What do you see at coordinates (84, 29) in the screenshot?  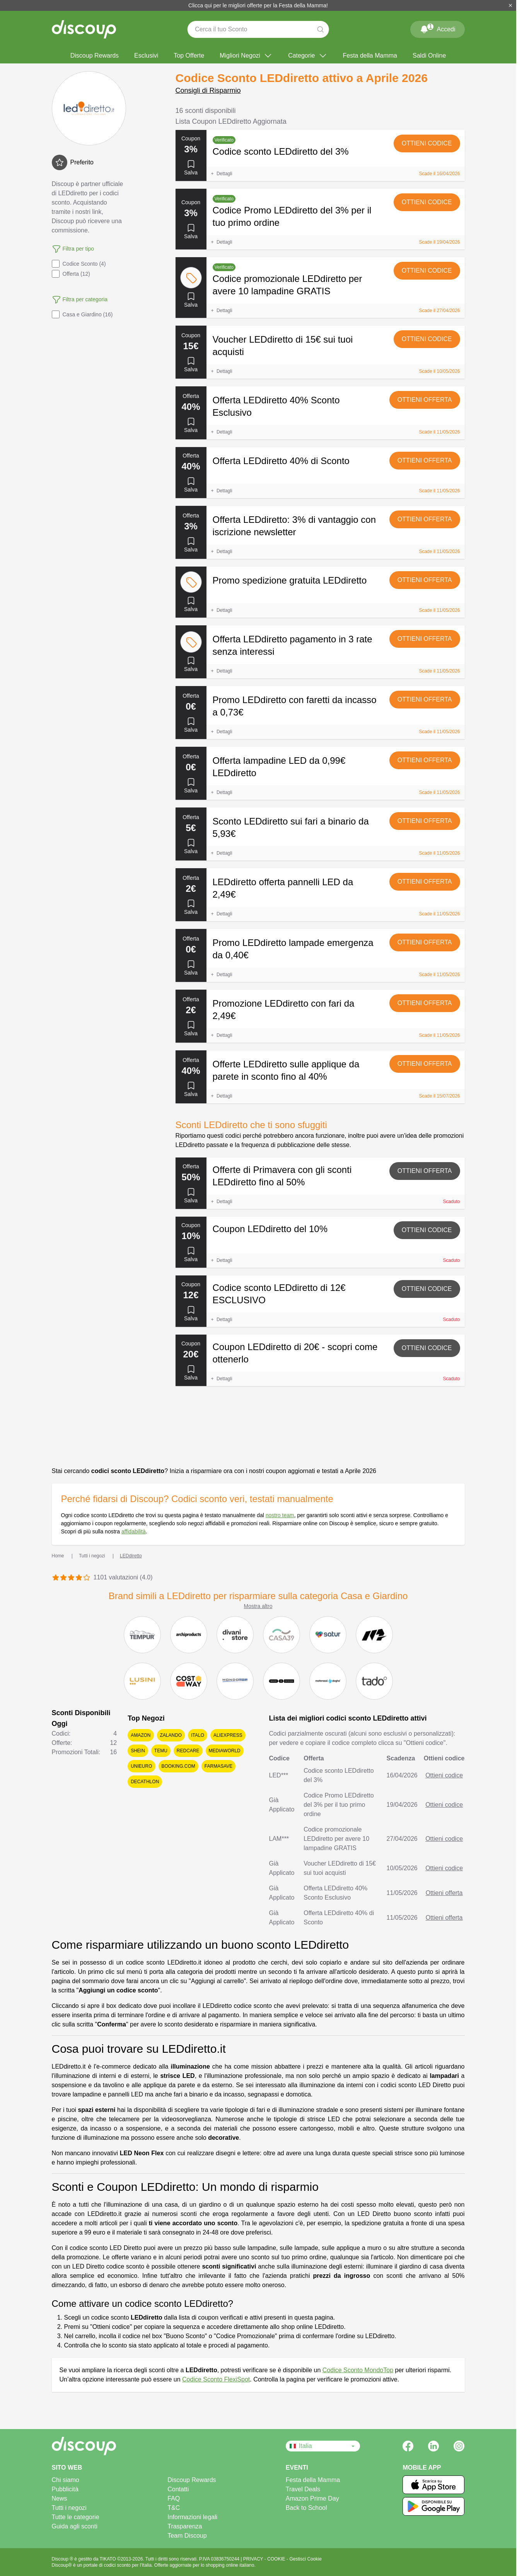 I see `[Discoup - I migliori codici sconto e offerte online]` at bounding box center [84, 29].